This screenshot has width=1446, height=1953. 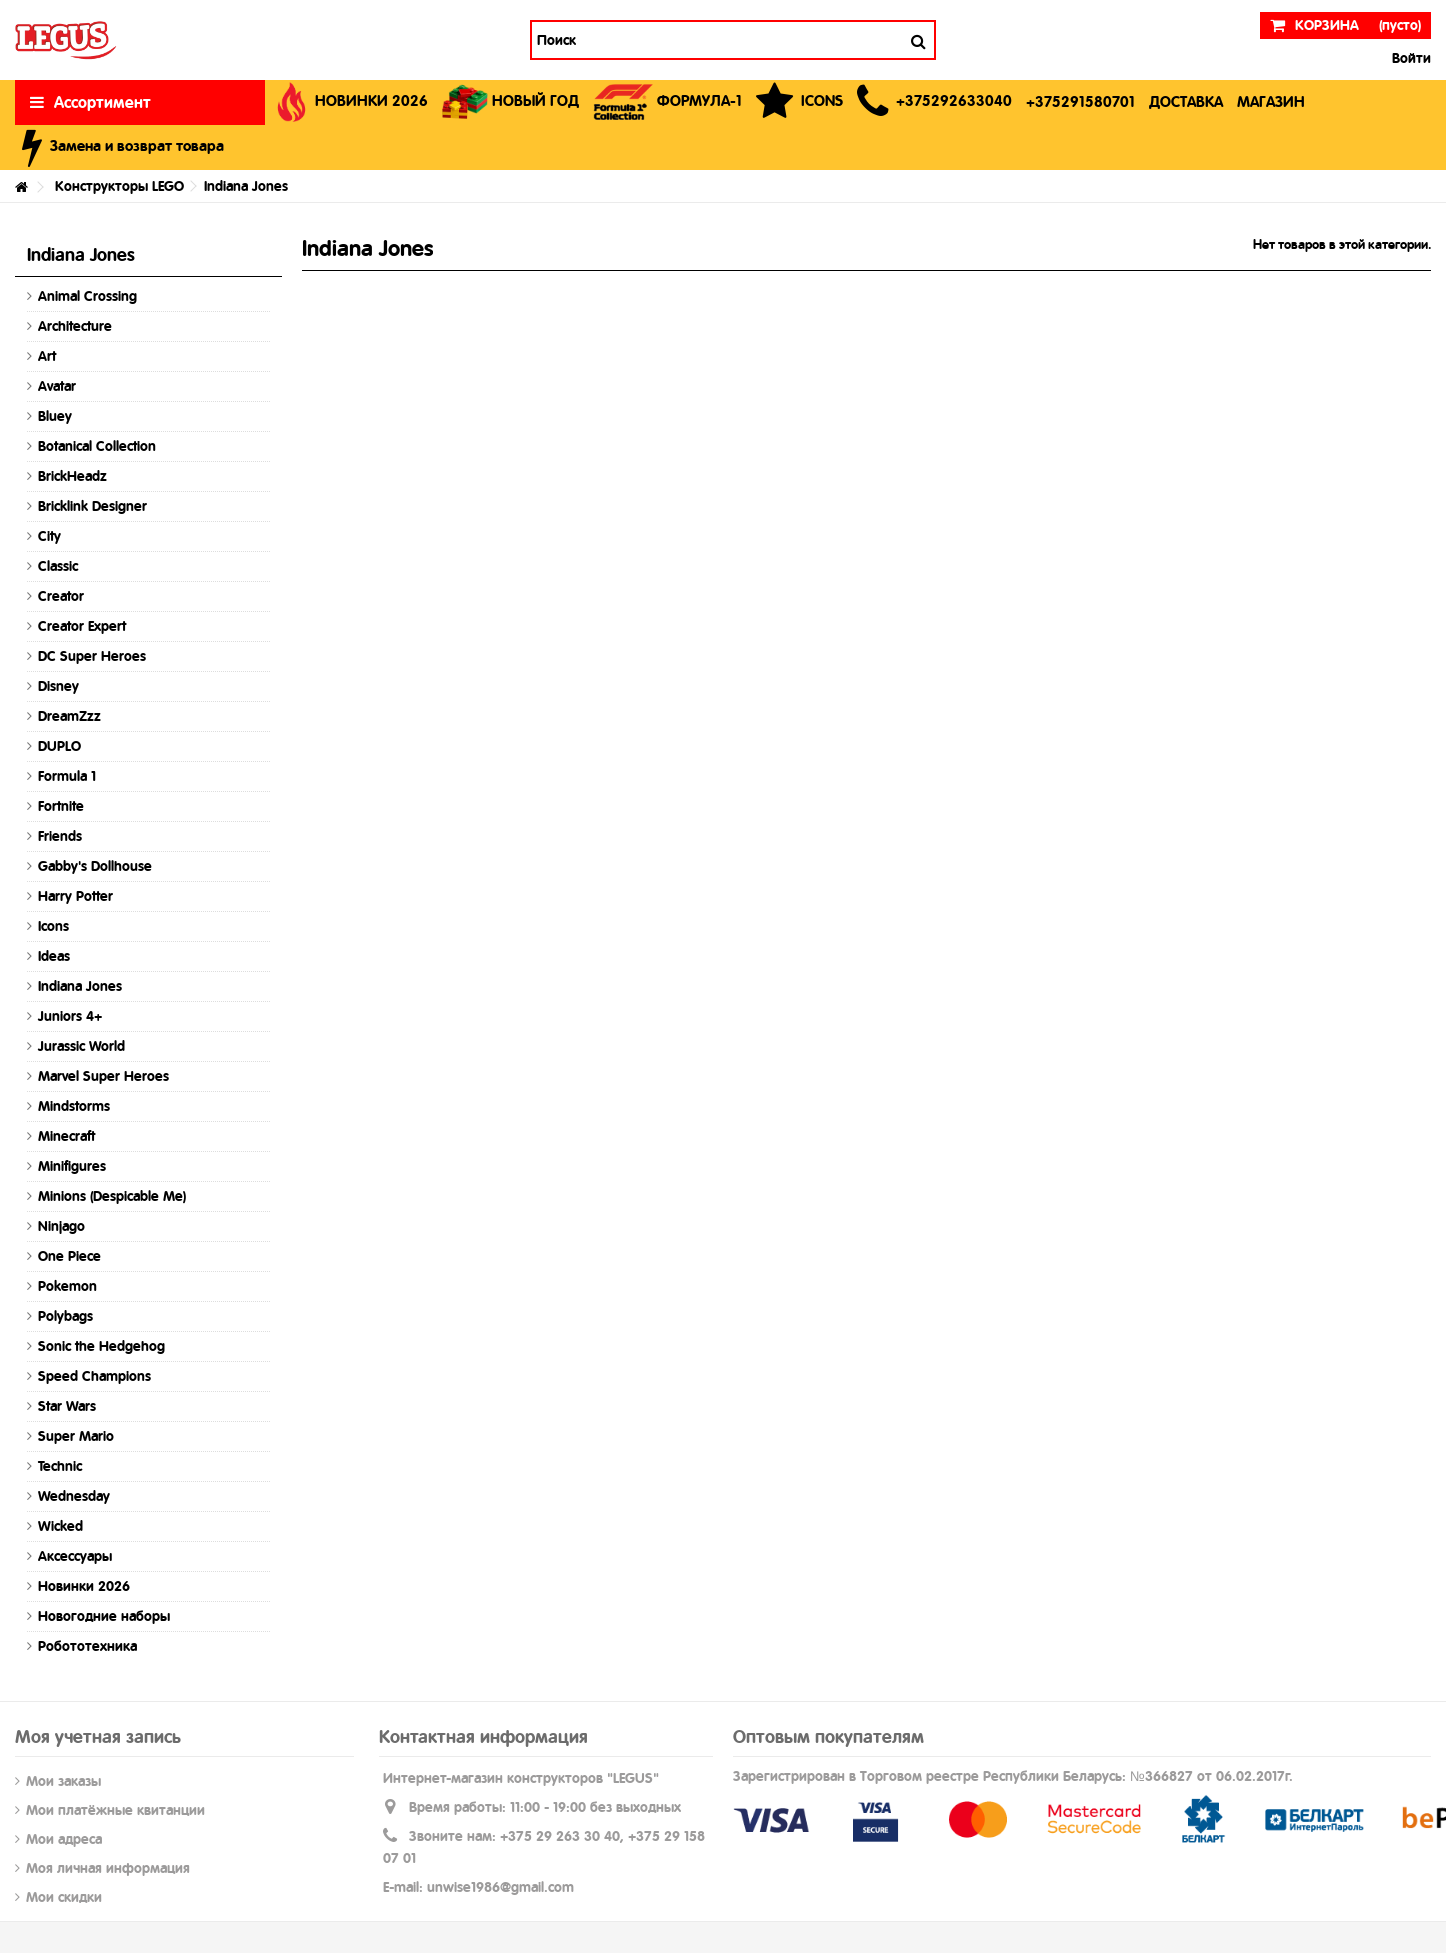 I want to click on Polybags, so click(x=65, y=1316).